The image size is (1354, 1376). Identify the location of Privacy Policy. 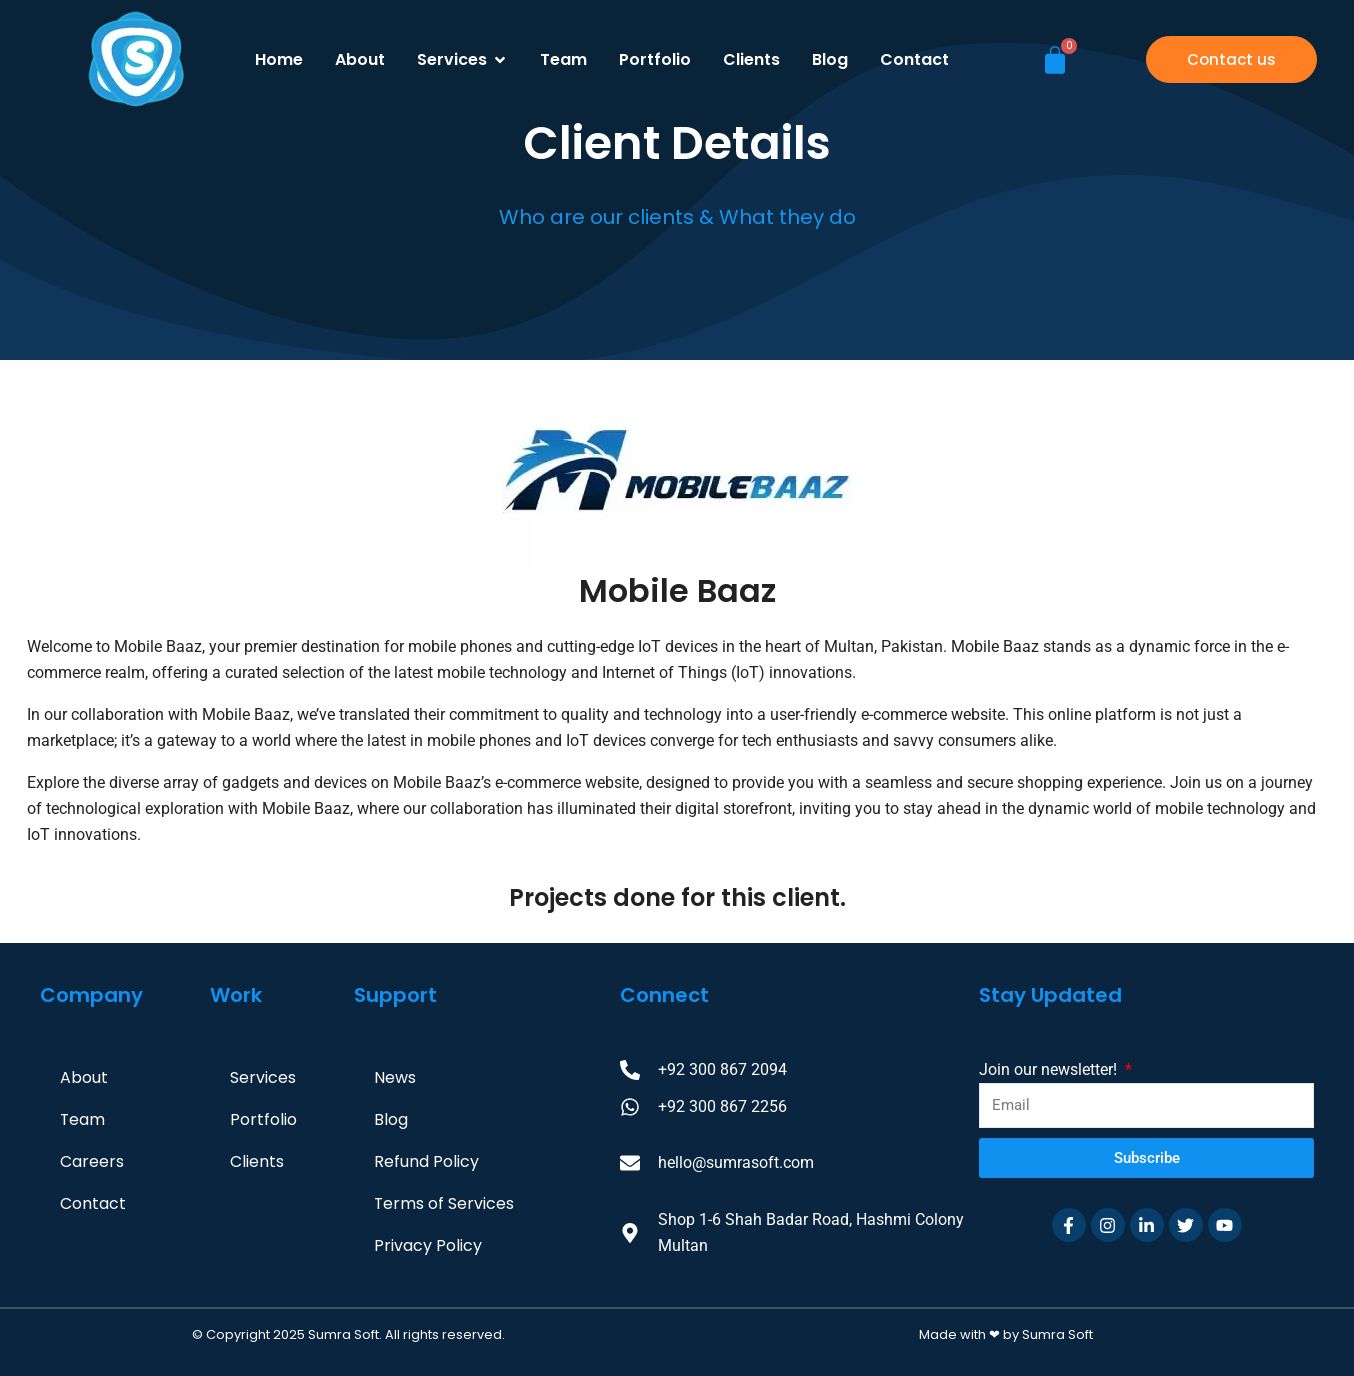
(428, 1245).